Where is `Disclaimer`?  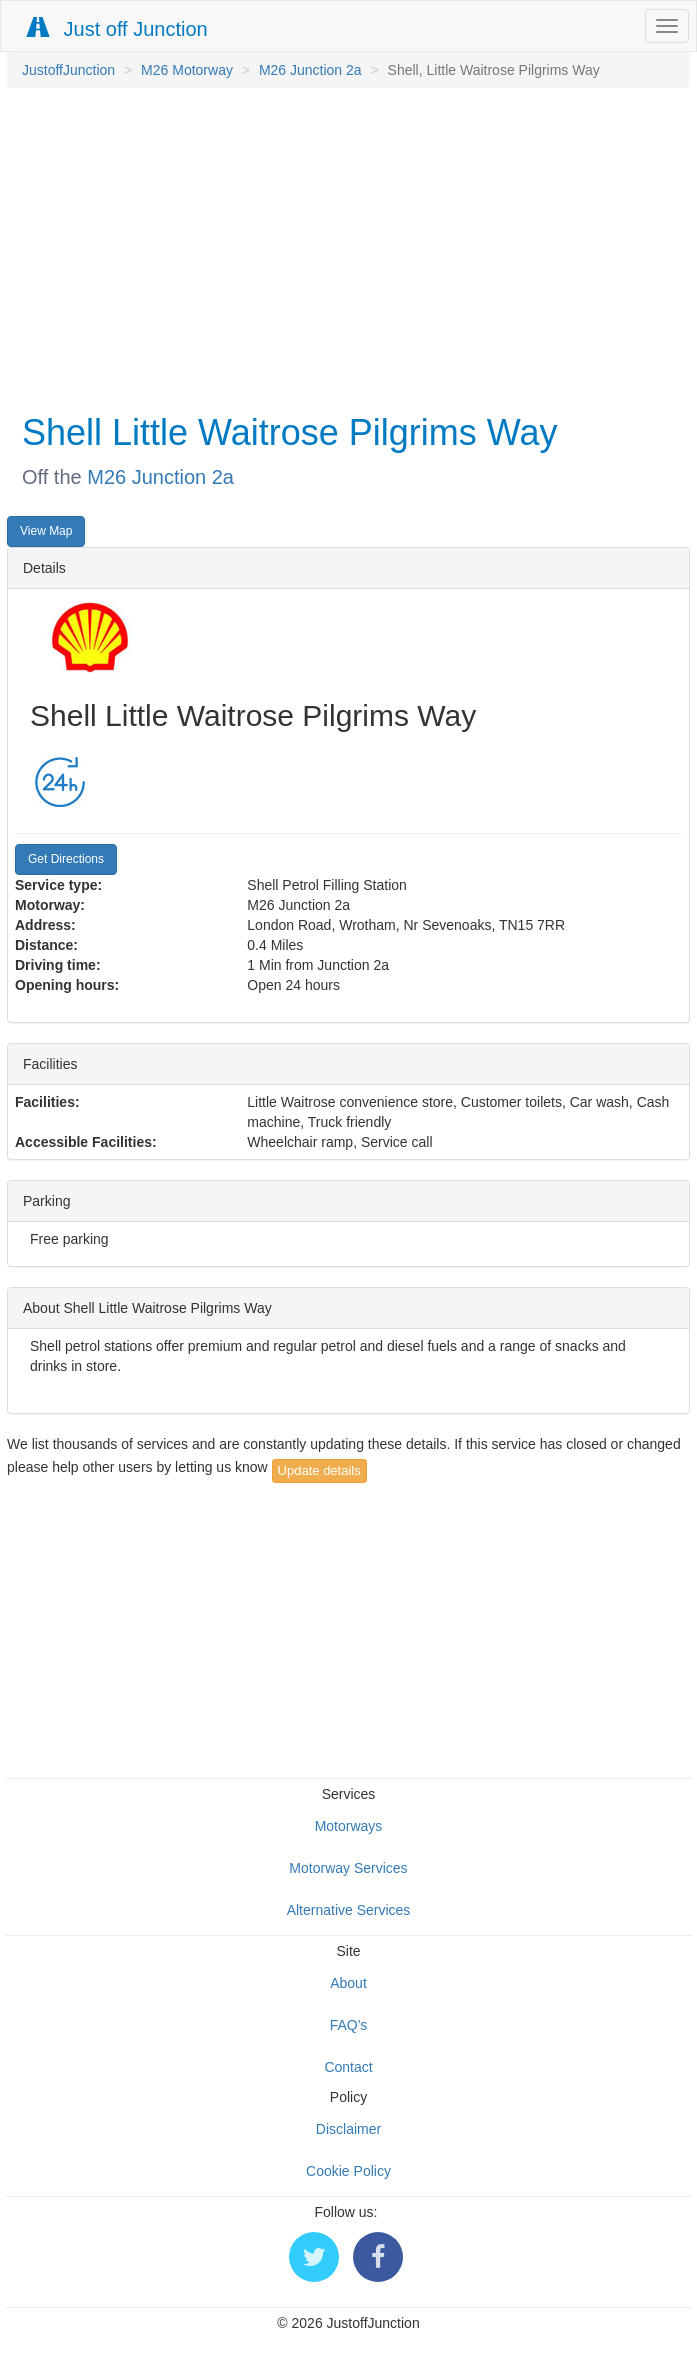
Disclaimer is located at coordinates (348, 2129).